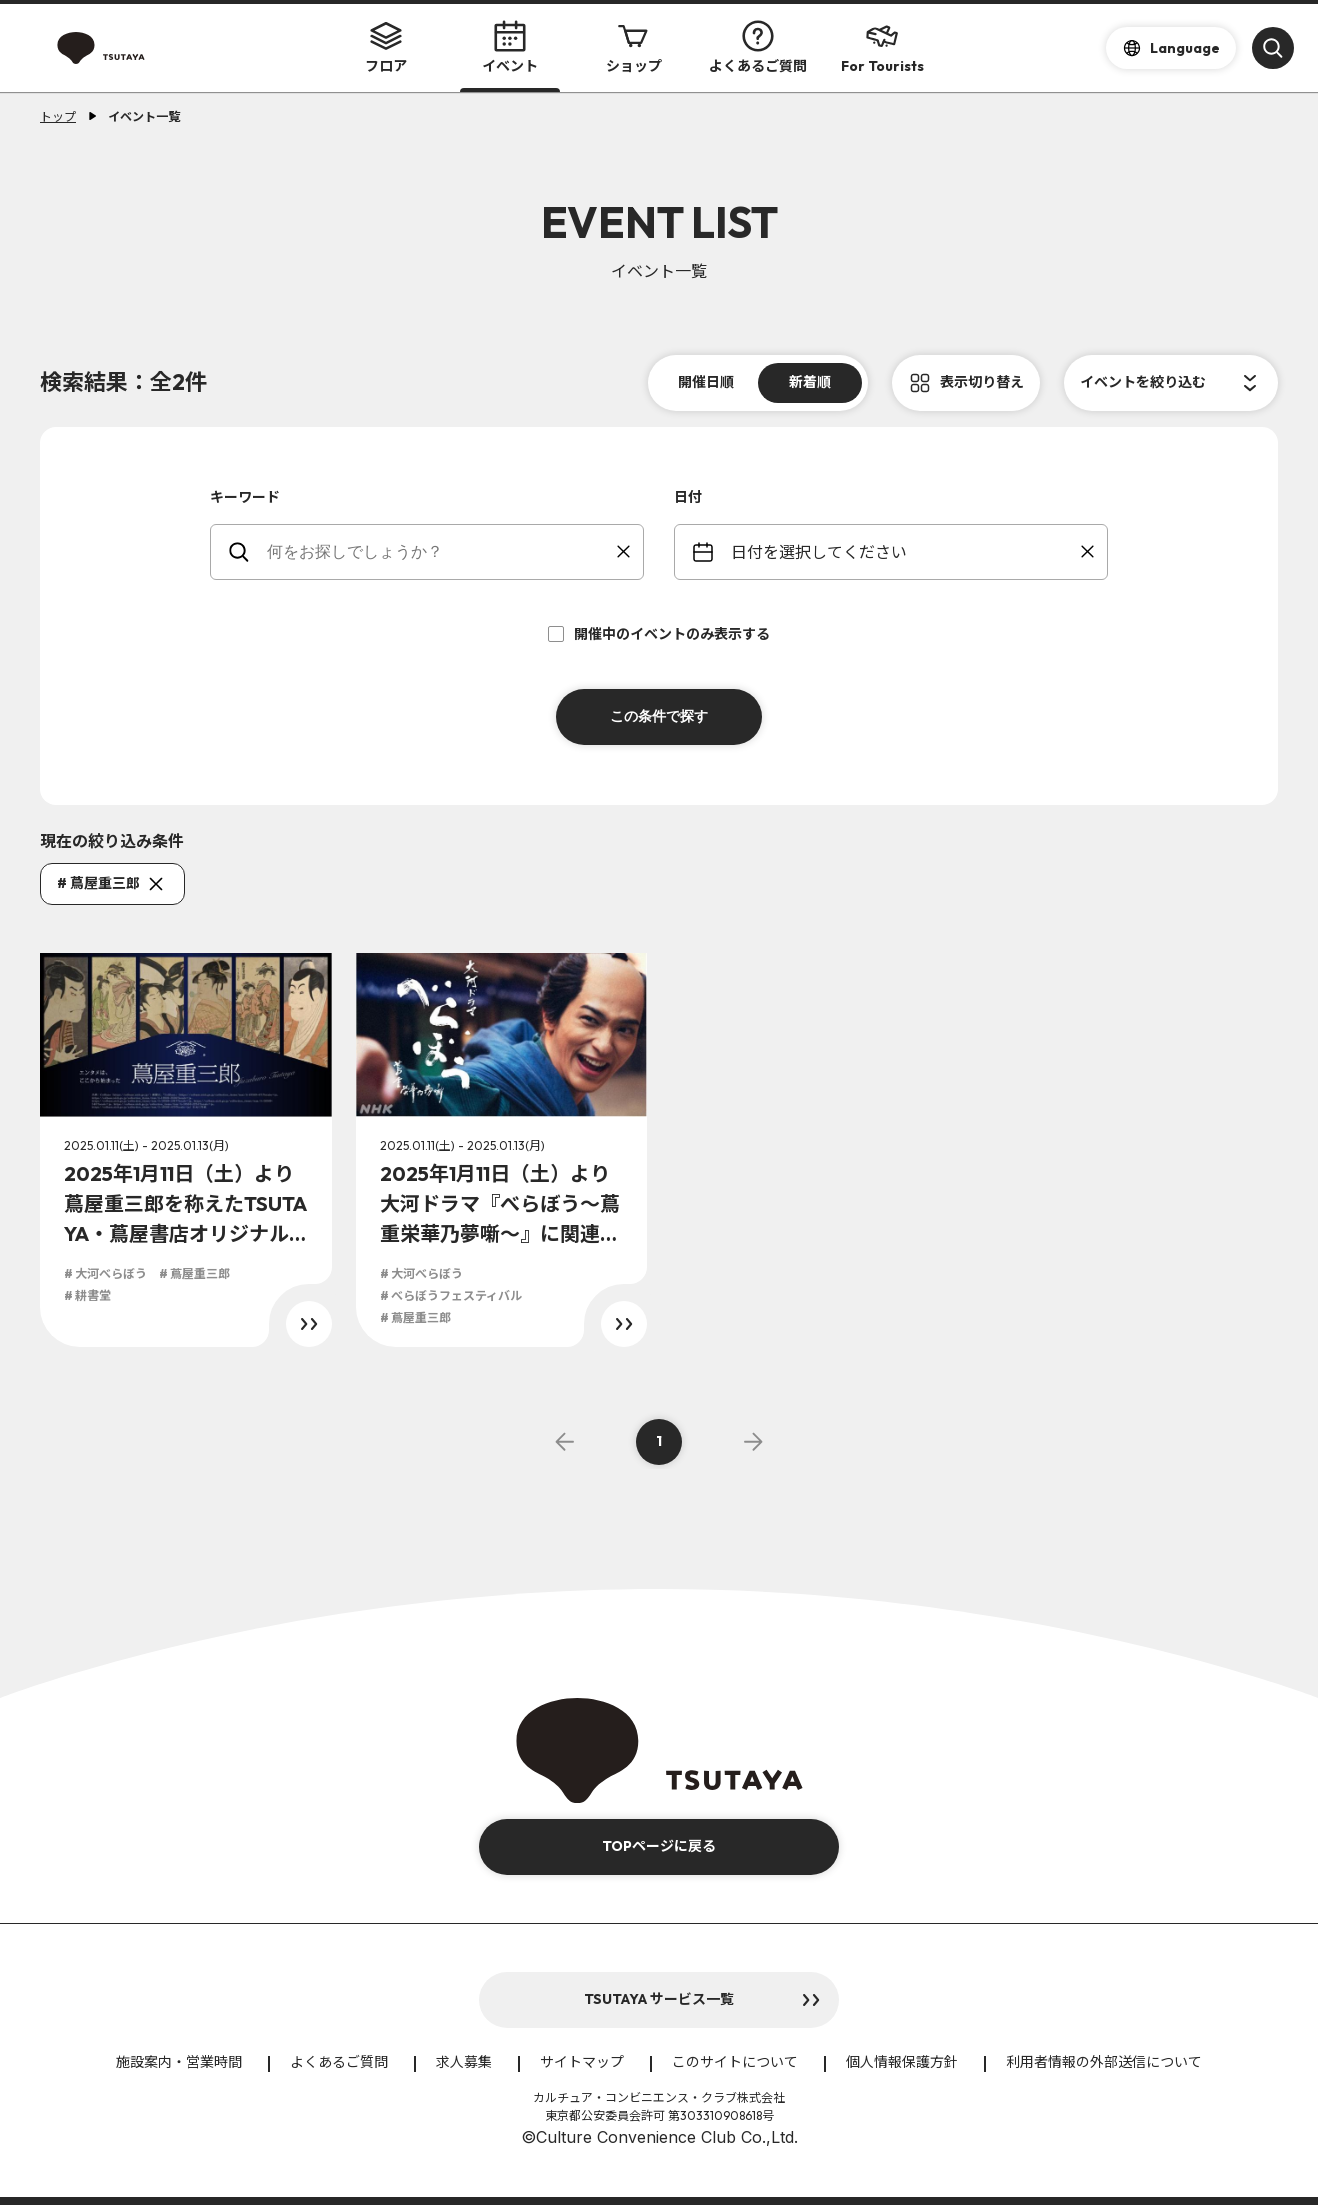 The image size is (1318, 2205). Describe the element at coordinates (706, 382) in the screenshot. I see `開催日順` at that location.